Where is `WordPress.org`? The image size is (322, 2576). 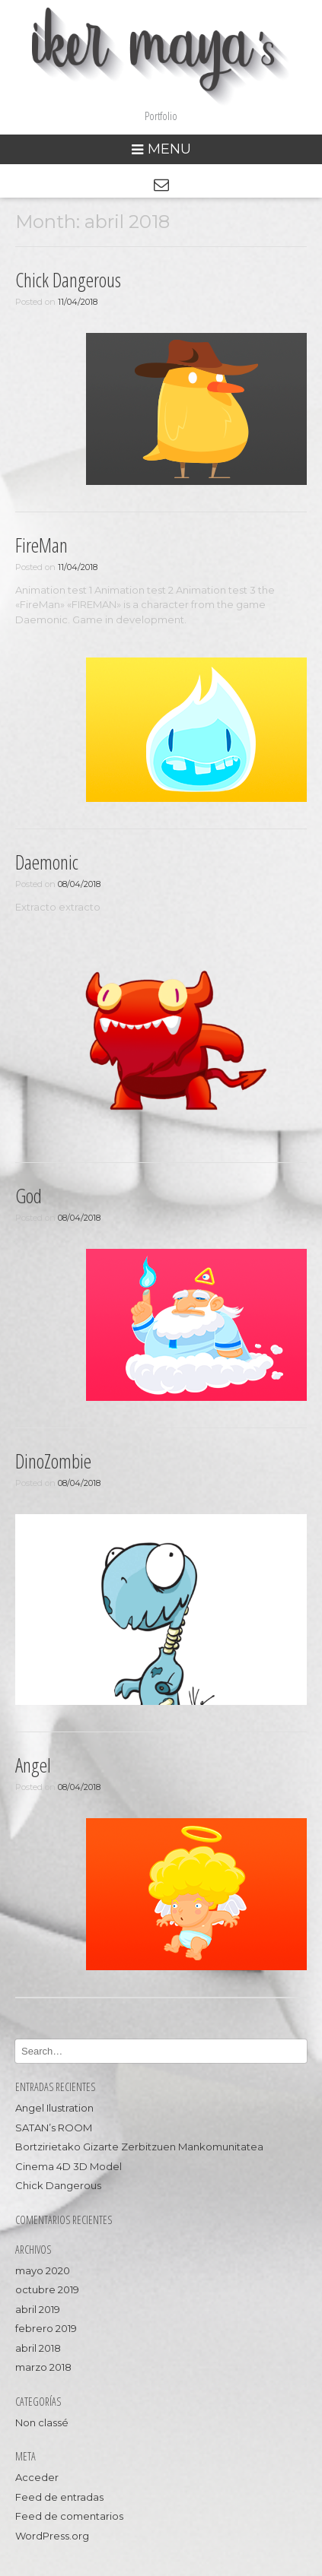 WordPress.org is located at coordinates (52, 2536).